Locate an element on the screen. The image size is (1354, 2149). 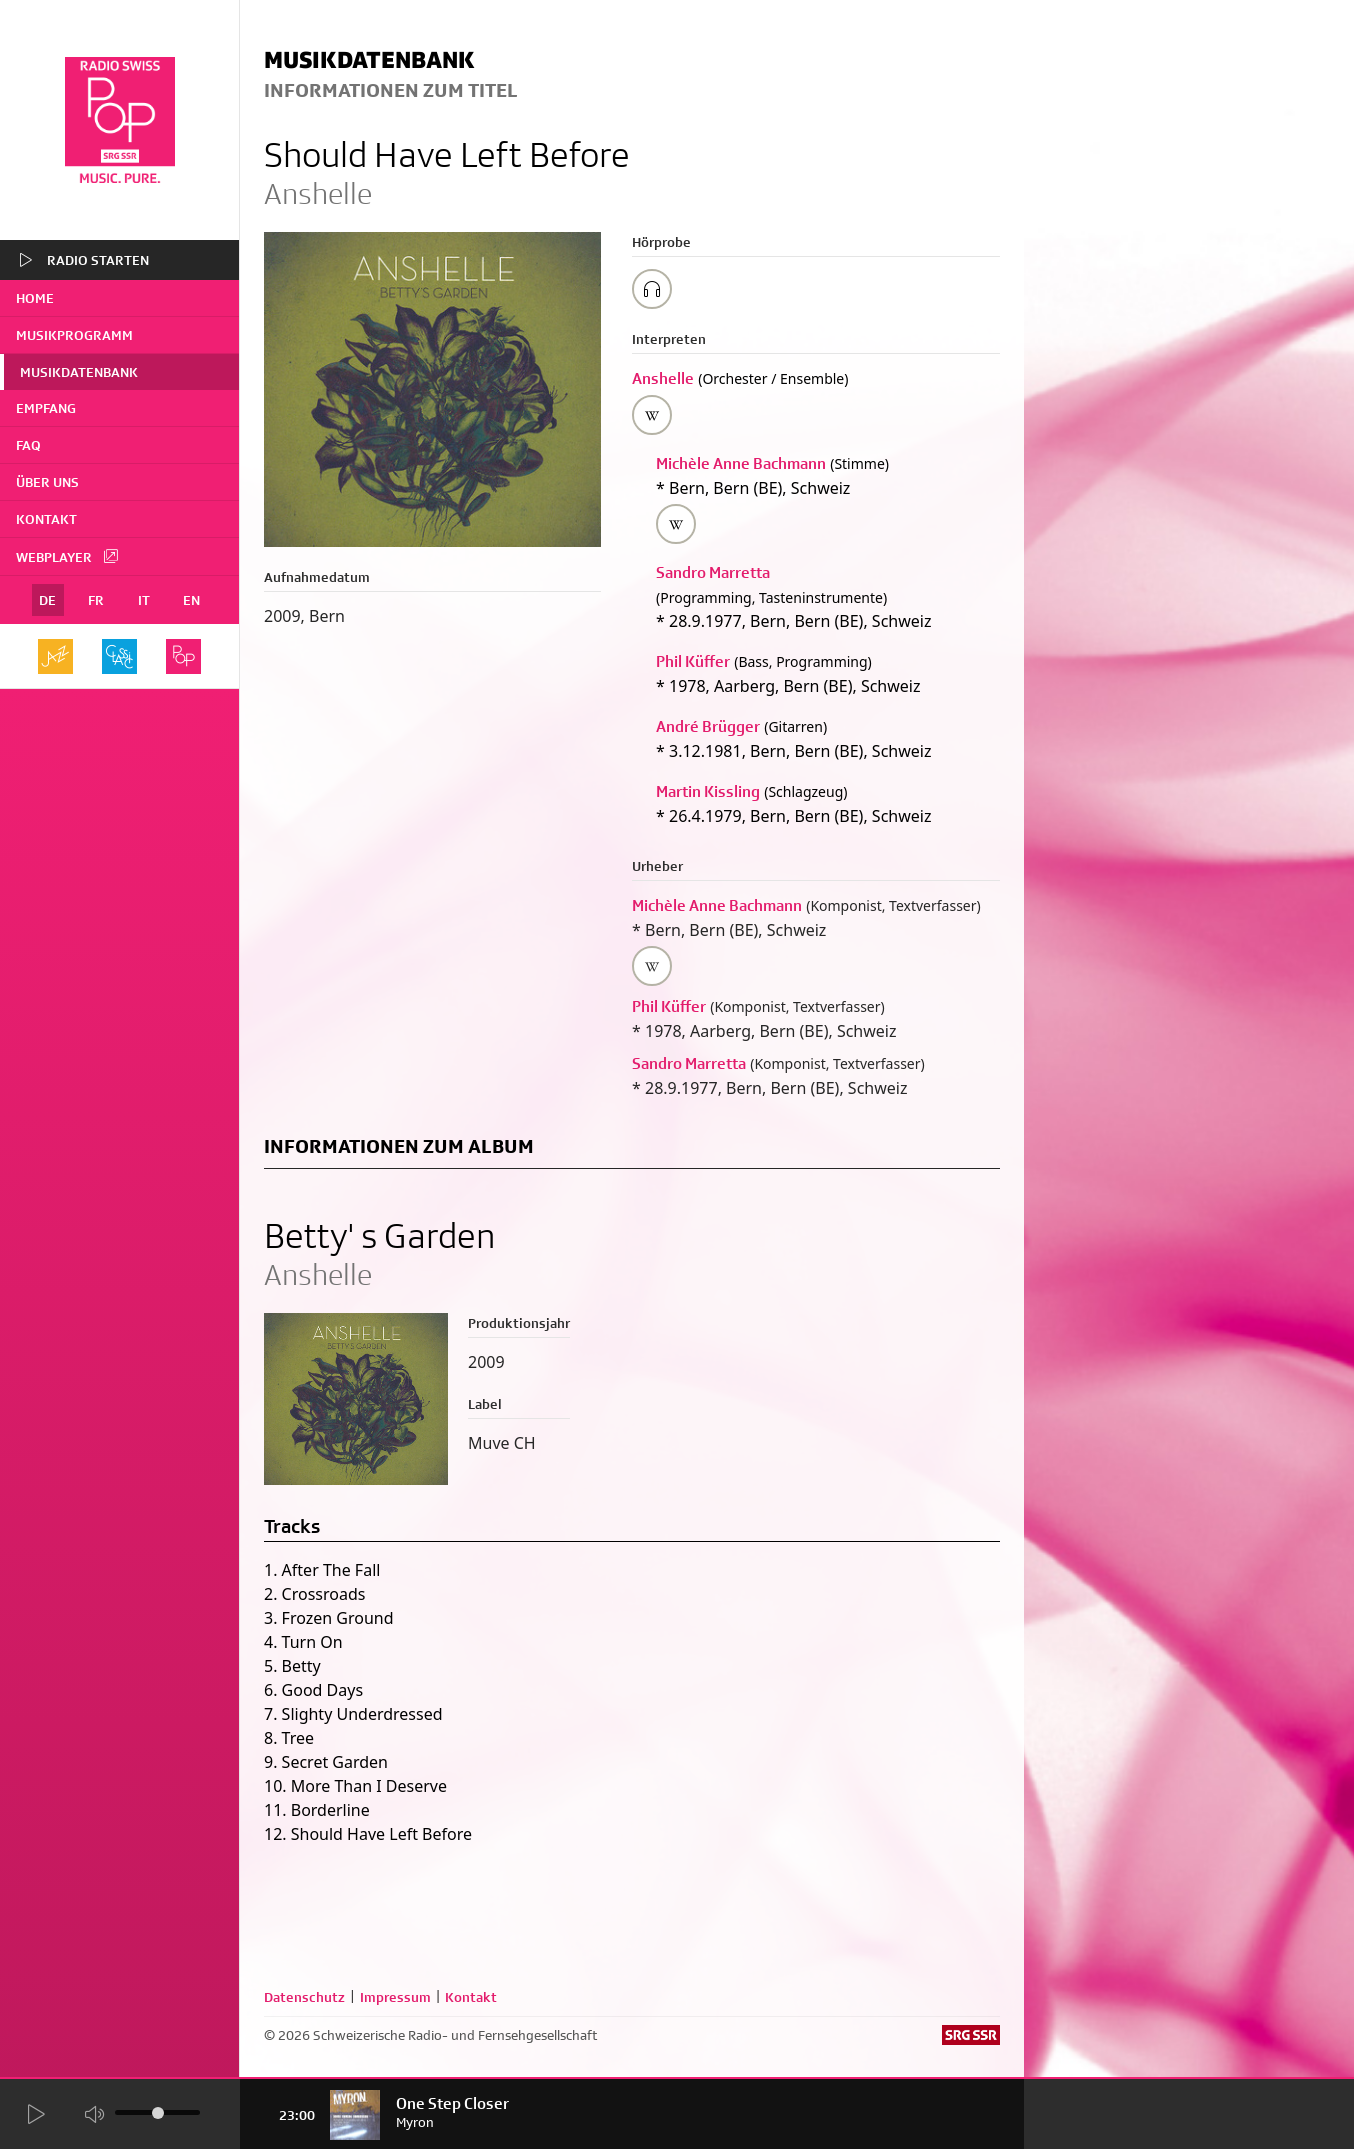
[Play/Stop Sample] is located at coordinates (652, 289).